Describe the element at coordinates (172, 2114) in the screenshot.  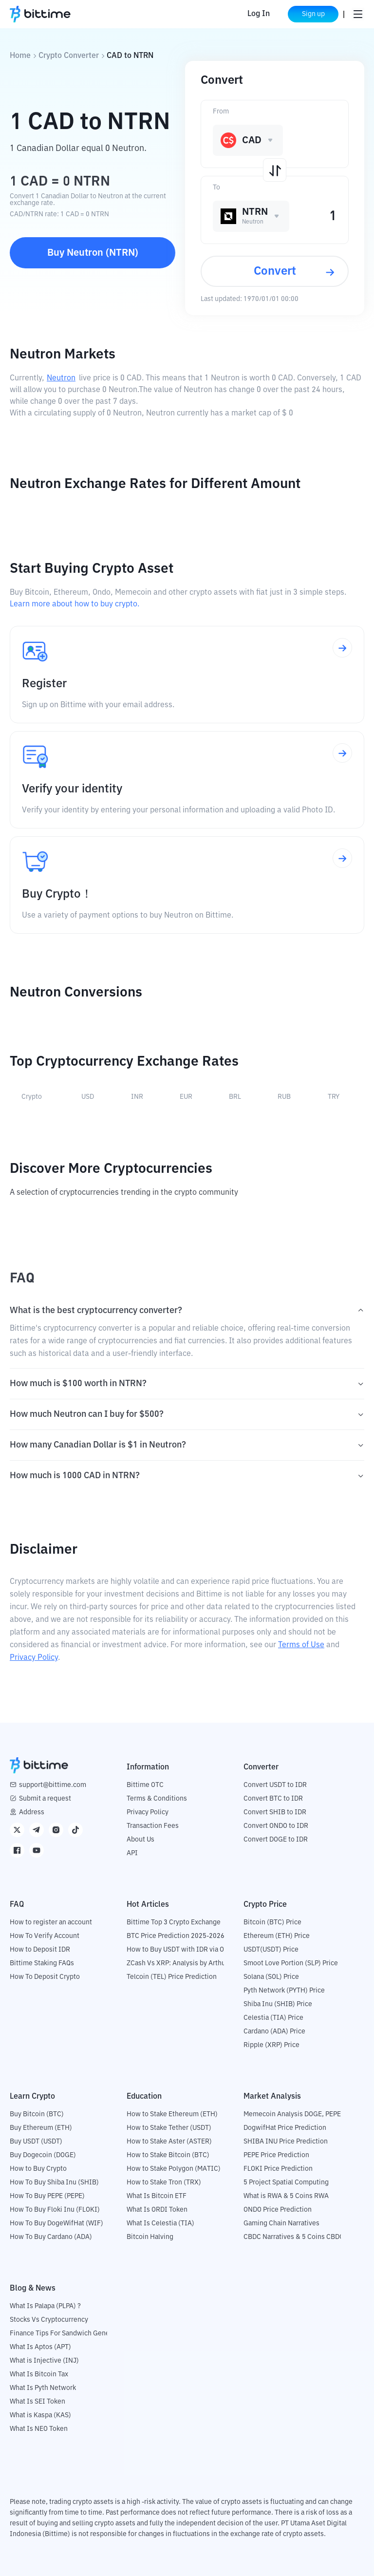
I see `How to Stake Ethereum (ETH)` at that location.